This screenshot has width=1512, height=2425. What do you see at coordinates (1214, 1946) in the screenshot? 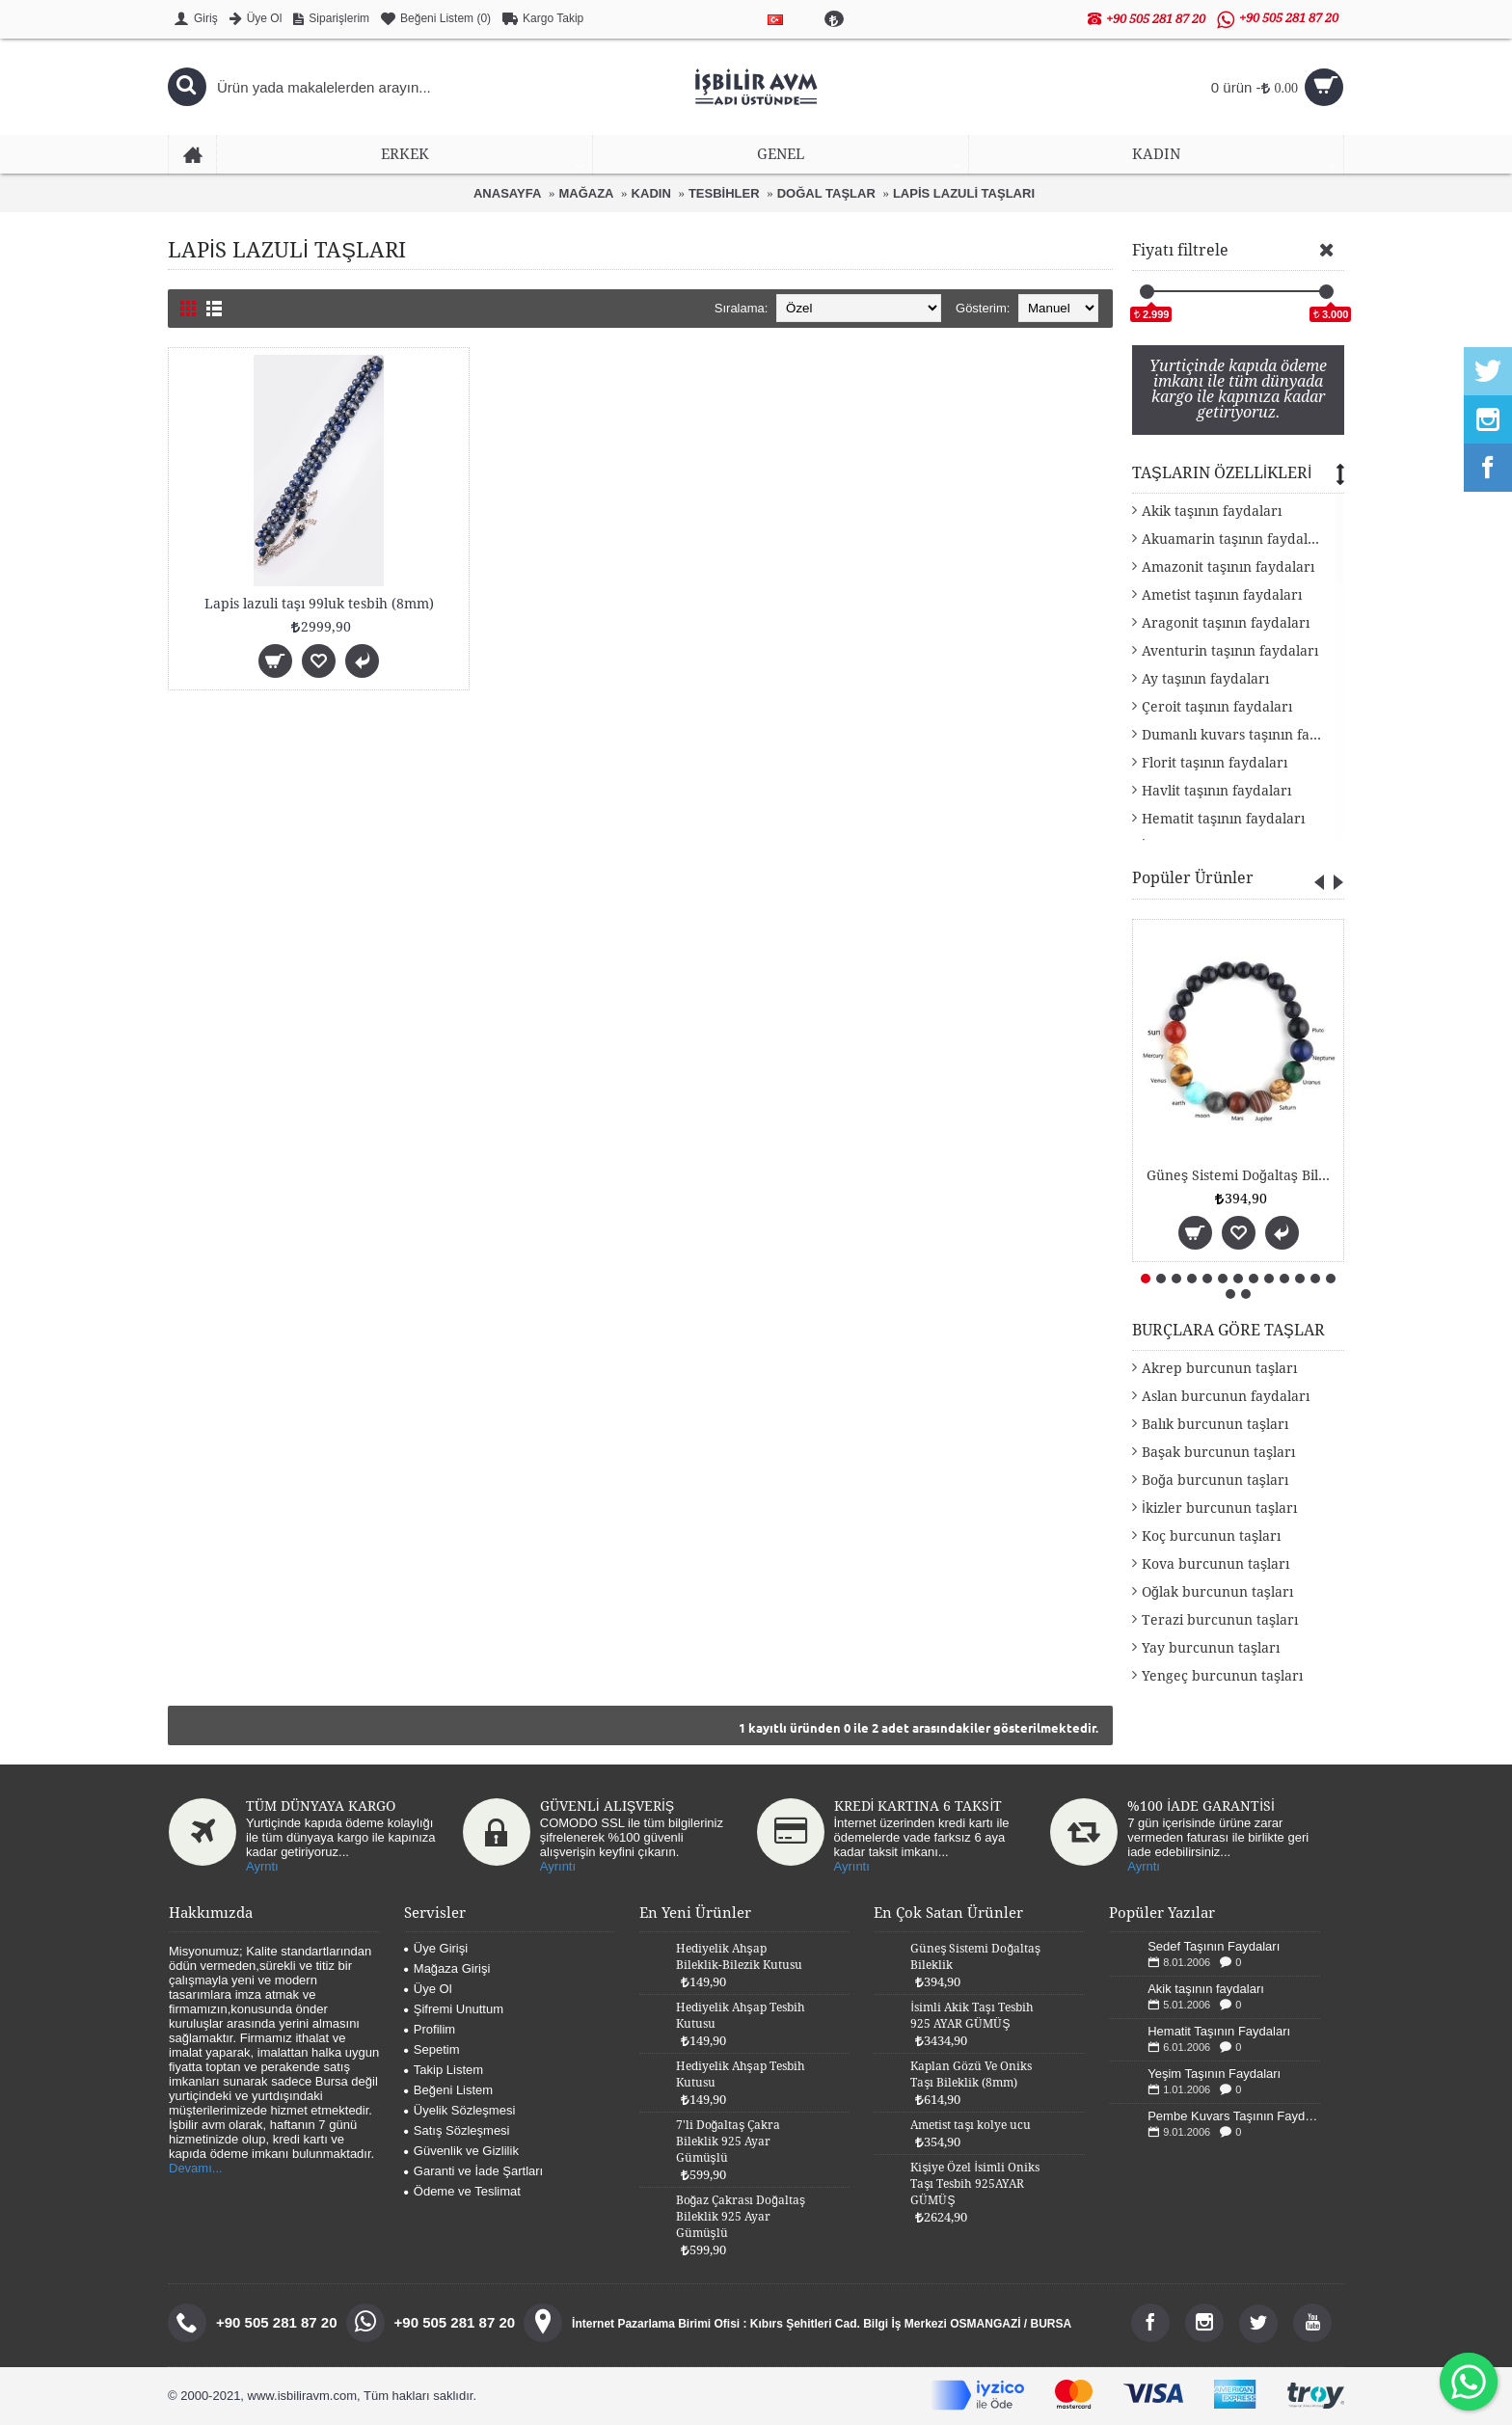
I see `Sedef Taşının Faydaları` at bounding box center [1214, 1946].